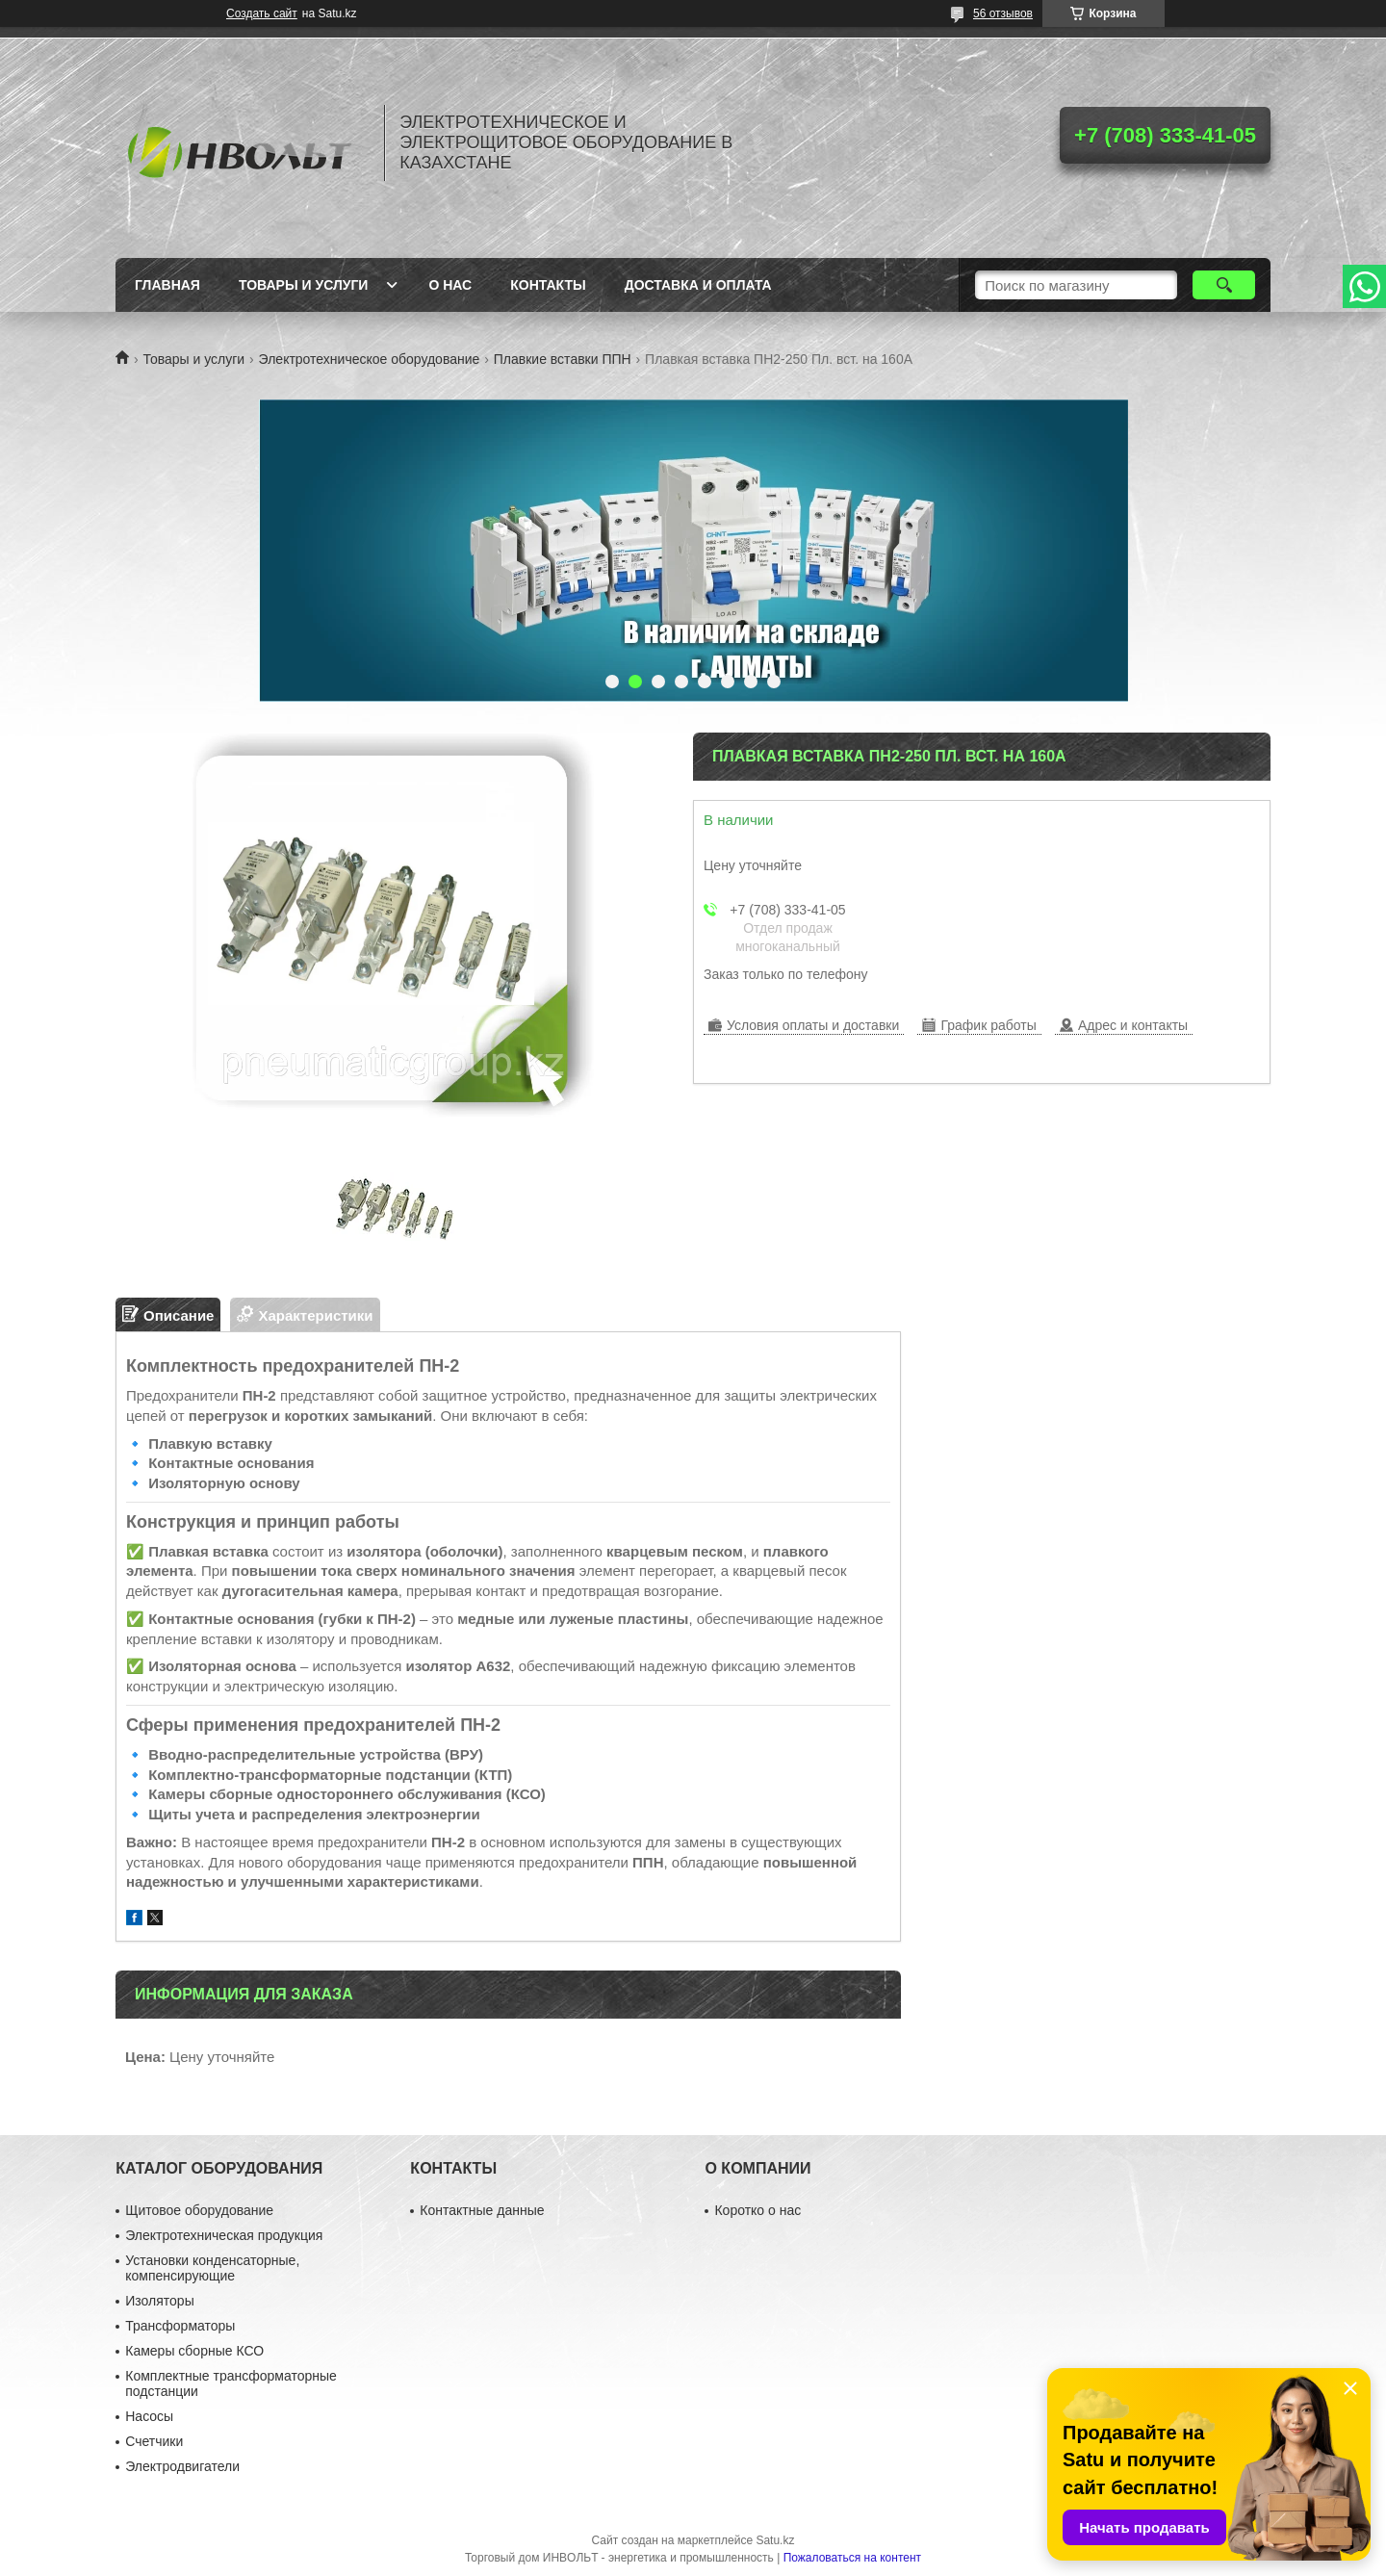 The image size is (1386, 2576). I want to click on Satu.kz, so click(775, 2540).